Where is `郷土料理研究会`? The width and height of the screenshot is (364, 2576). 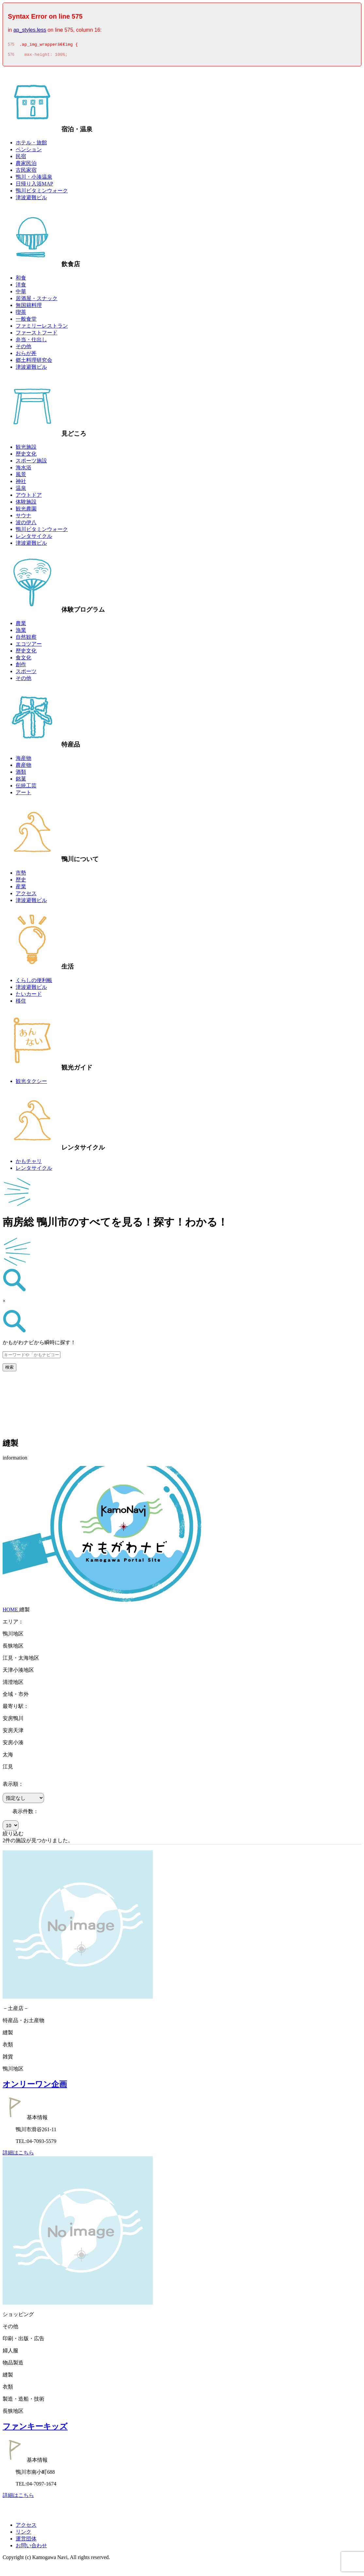 郷土料理研究会 is located at coordinates (34, 362).